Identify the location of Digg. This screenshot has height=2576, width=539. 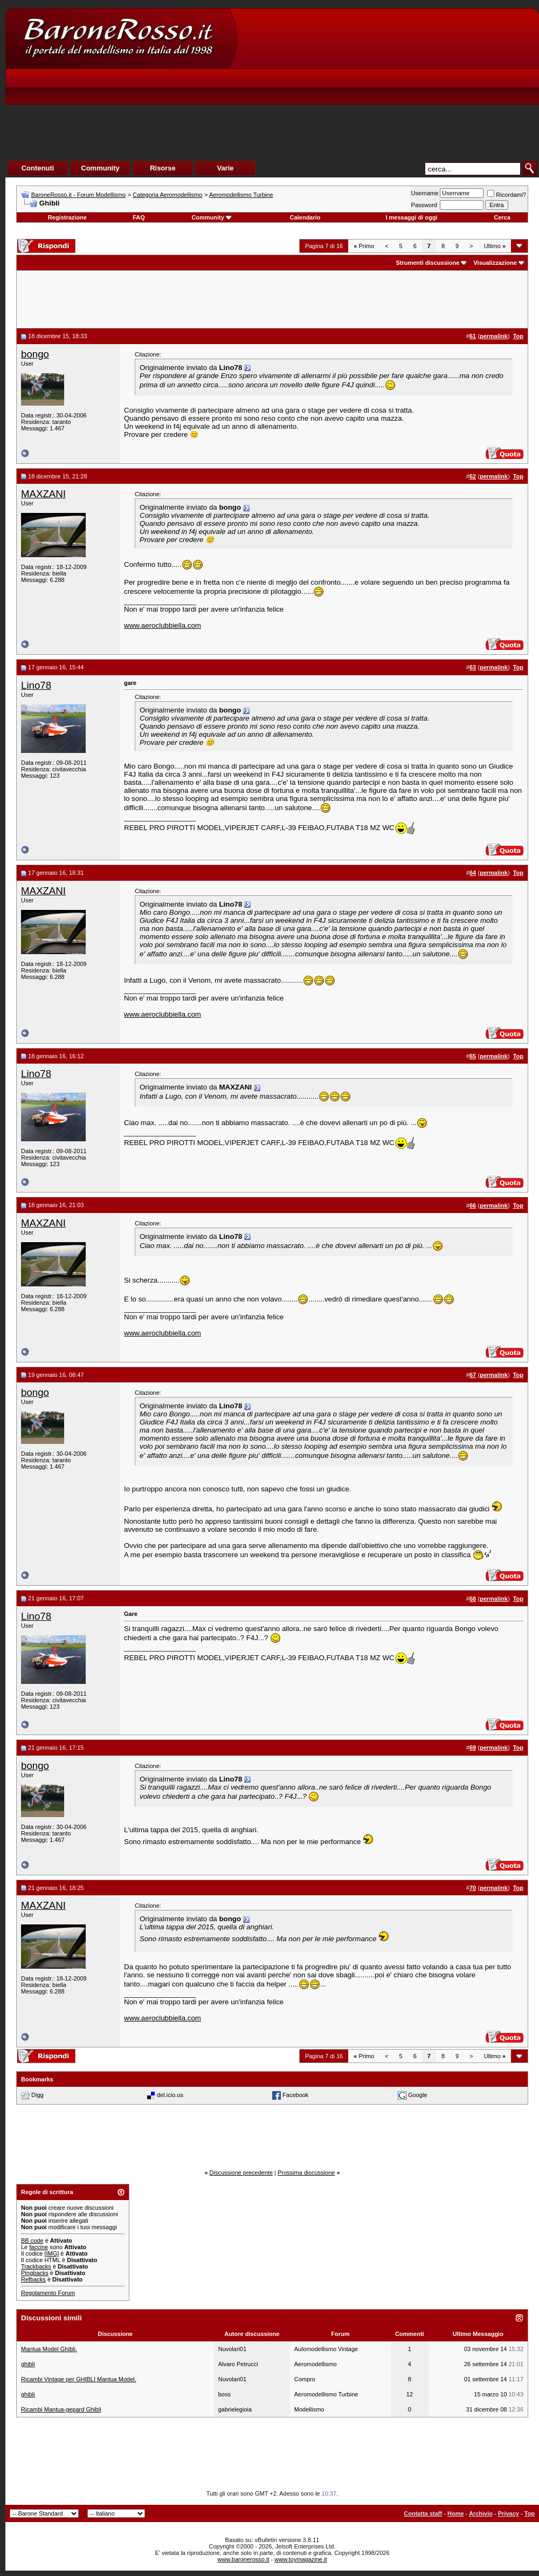
(37, 2095).